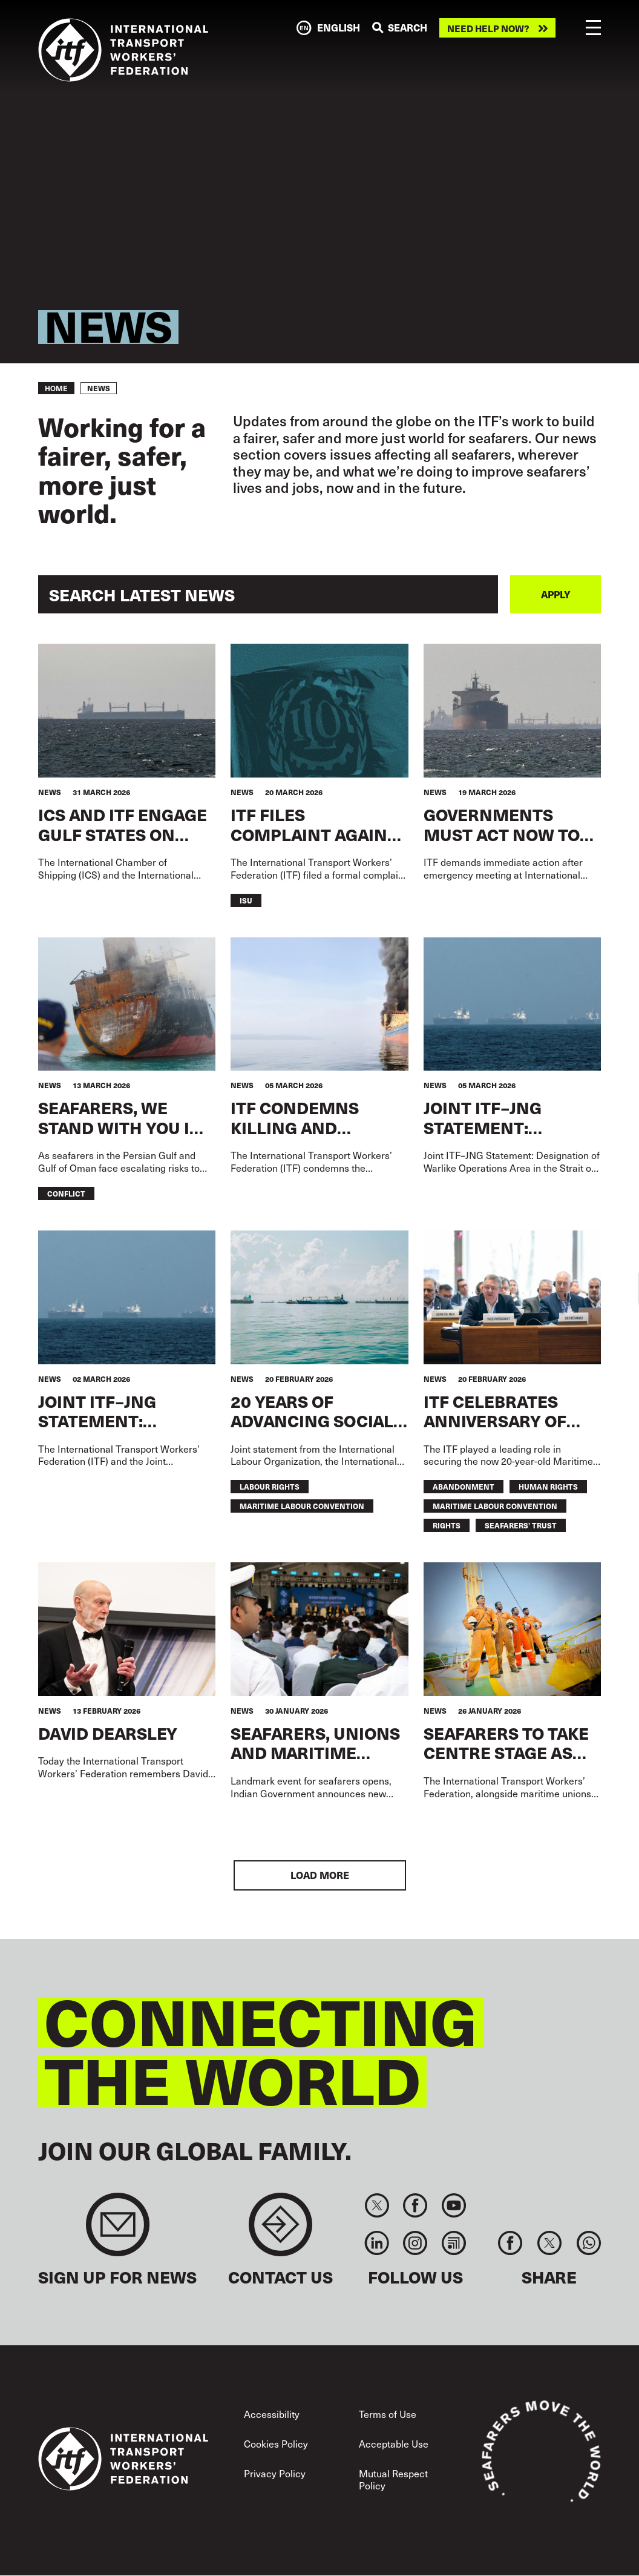  What do you see at coordinates (387, 2414) in the screenshot?
I see `Terms of Use` at bounding box center [387, 2414].